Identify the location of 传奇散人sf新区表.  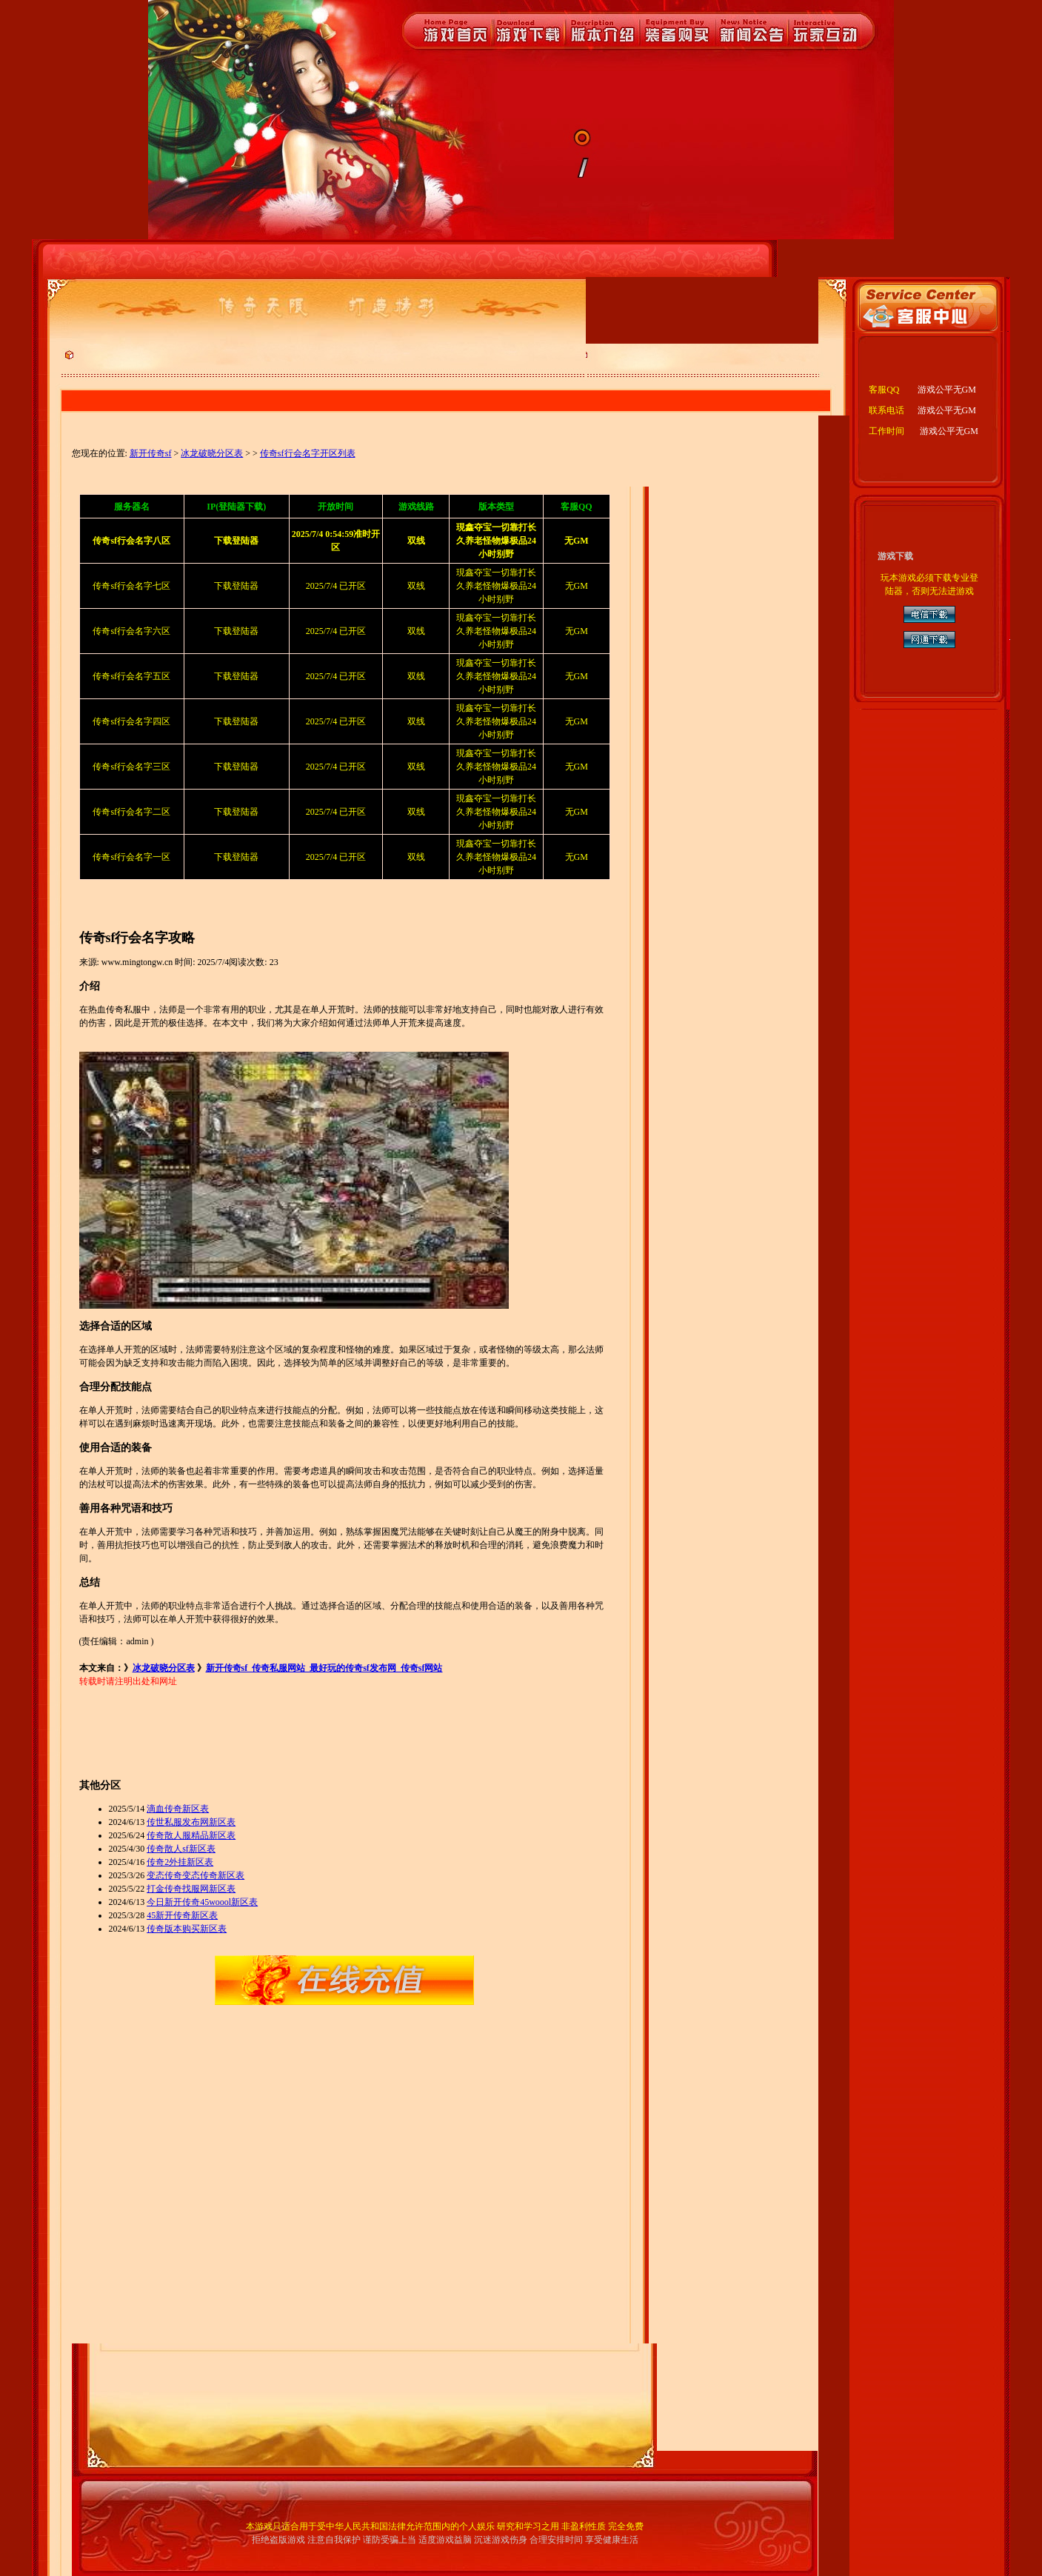
(181, 1848).